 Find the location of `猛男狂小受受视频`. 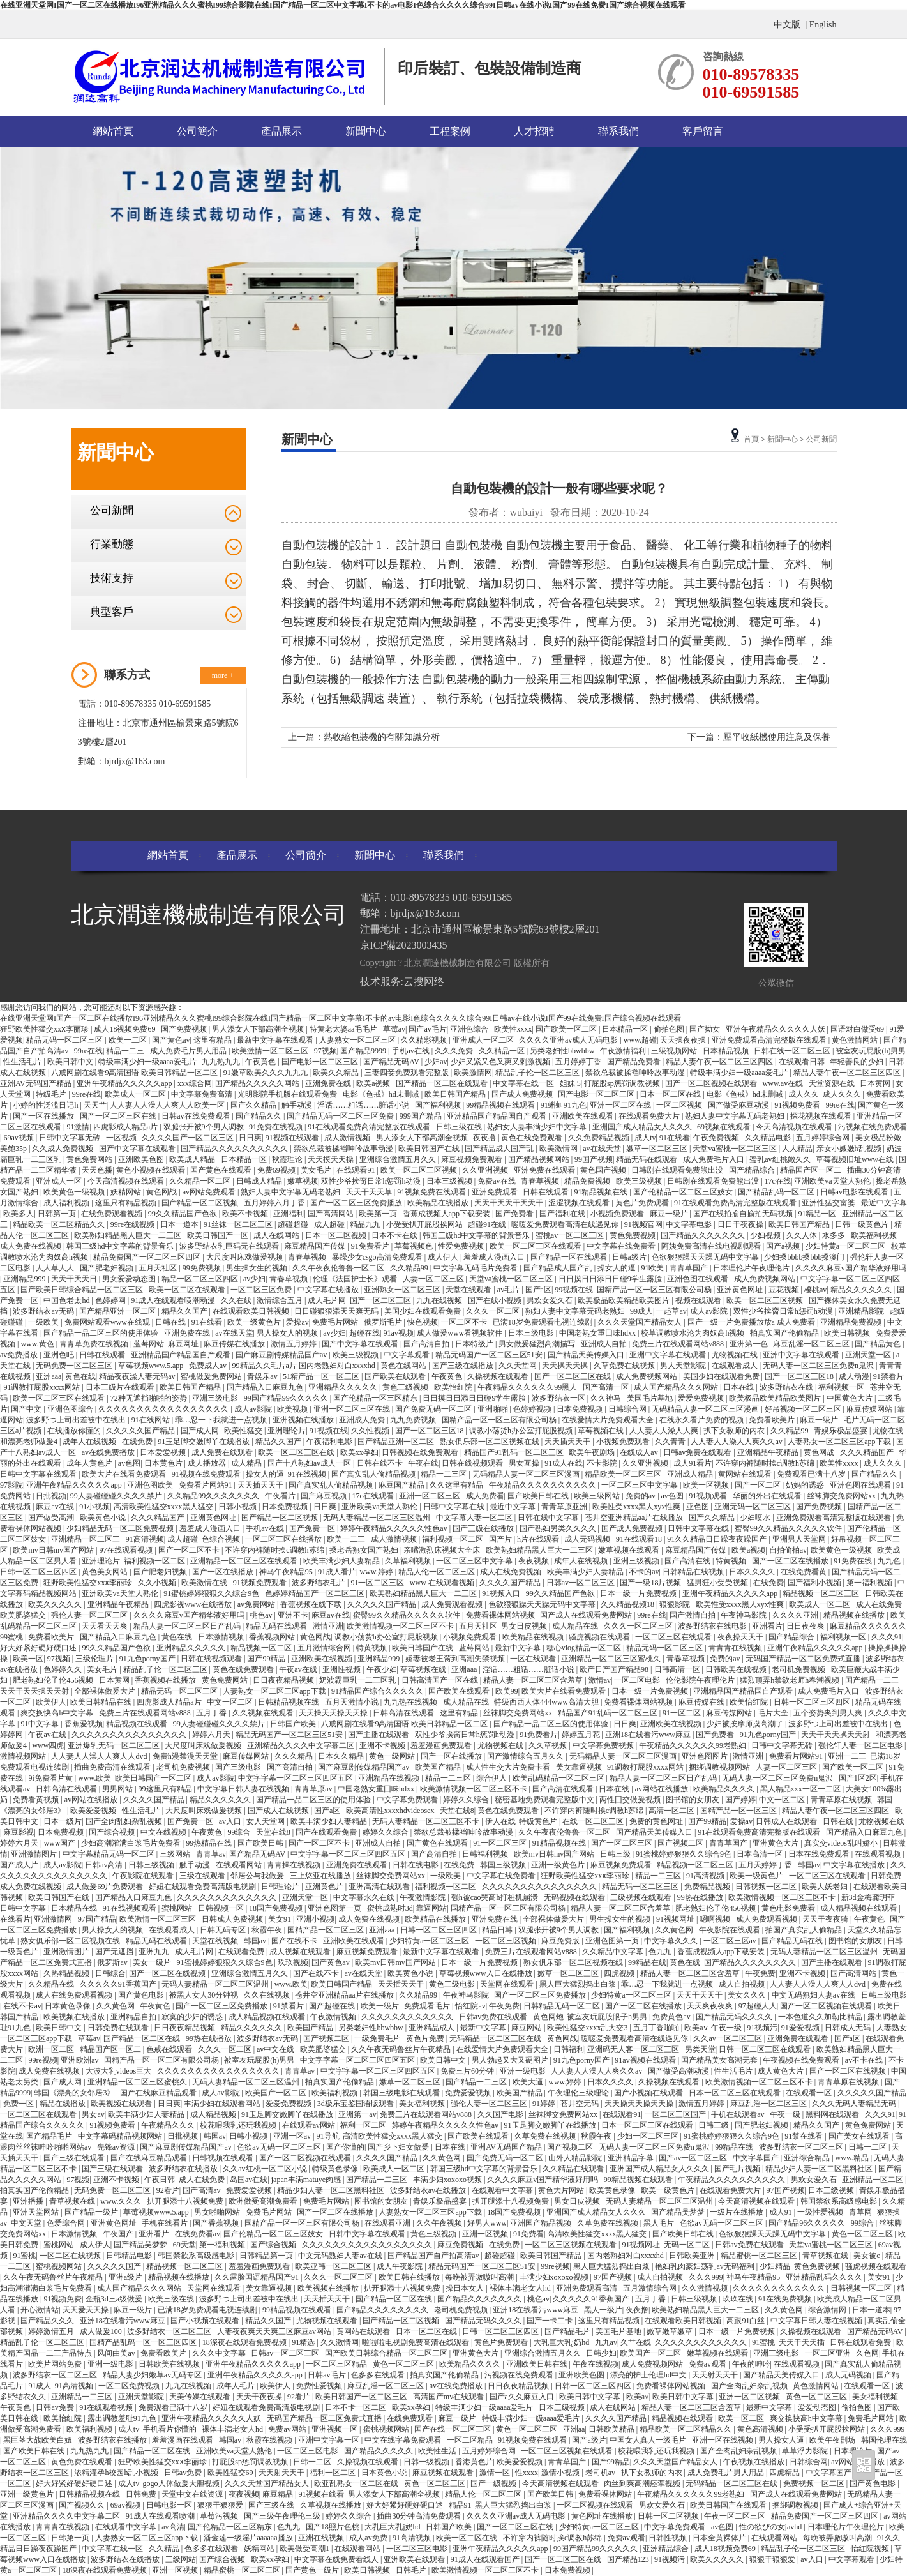

猛男狂小受受视频 is located at coordinates (718, 1582).